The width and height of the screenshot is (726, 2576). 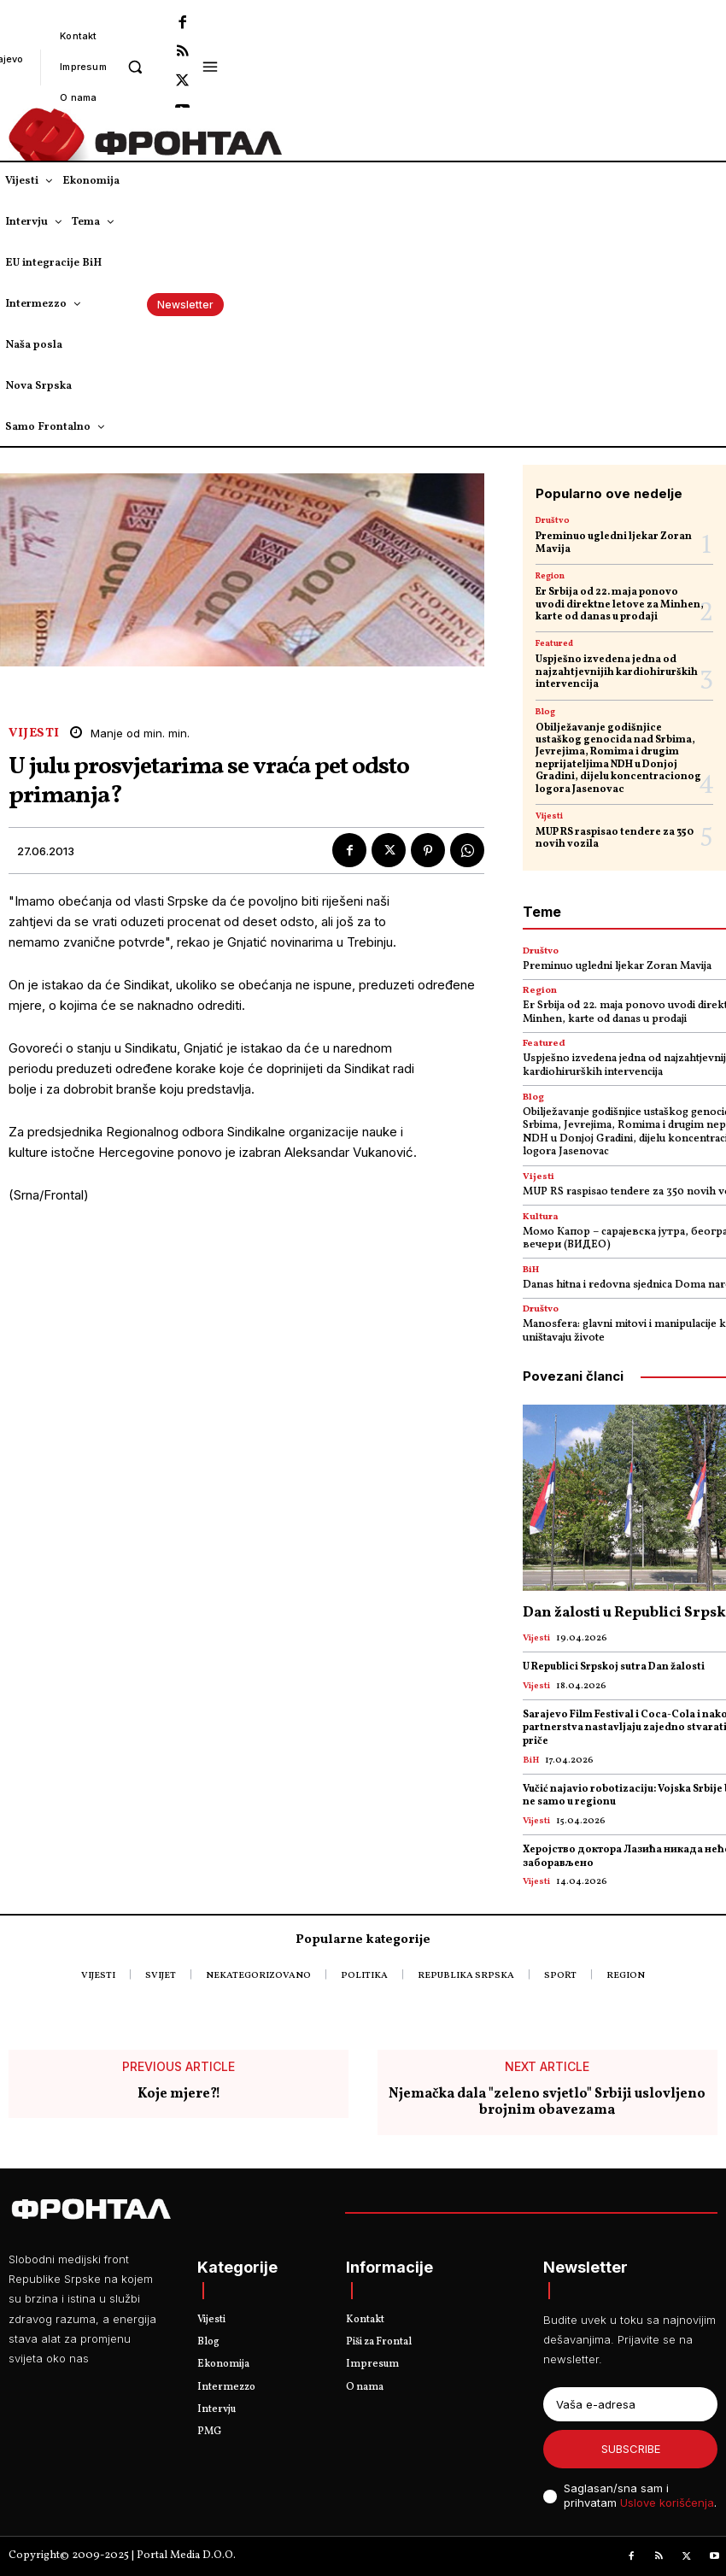 What do you see at coordinates (179, 2094) in the screenshot?
I see `Koje mjere?!` at bounding box center [179, 2094].